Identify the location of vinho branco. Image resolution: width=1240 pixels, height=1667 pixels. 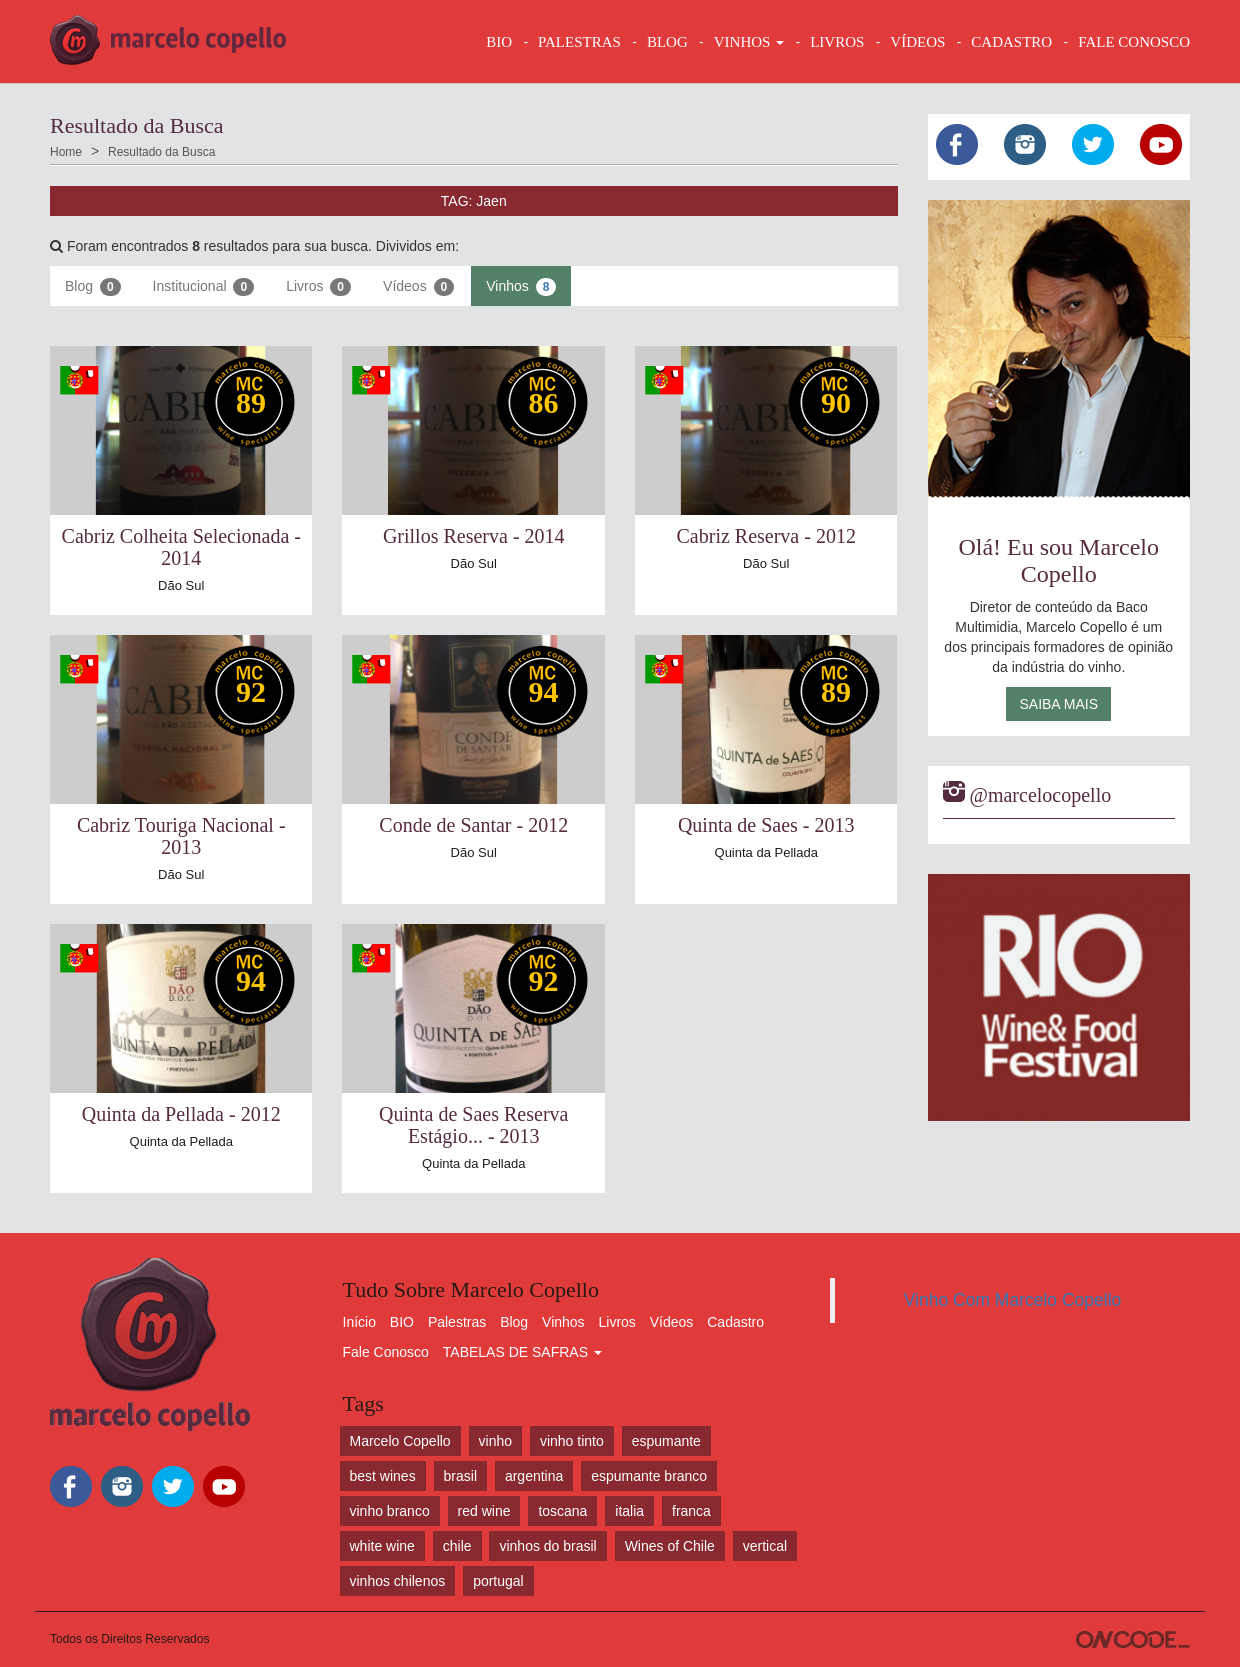
(390, 1511).